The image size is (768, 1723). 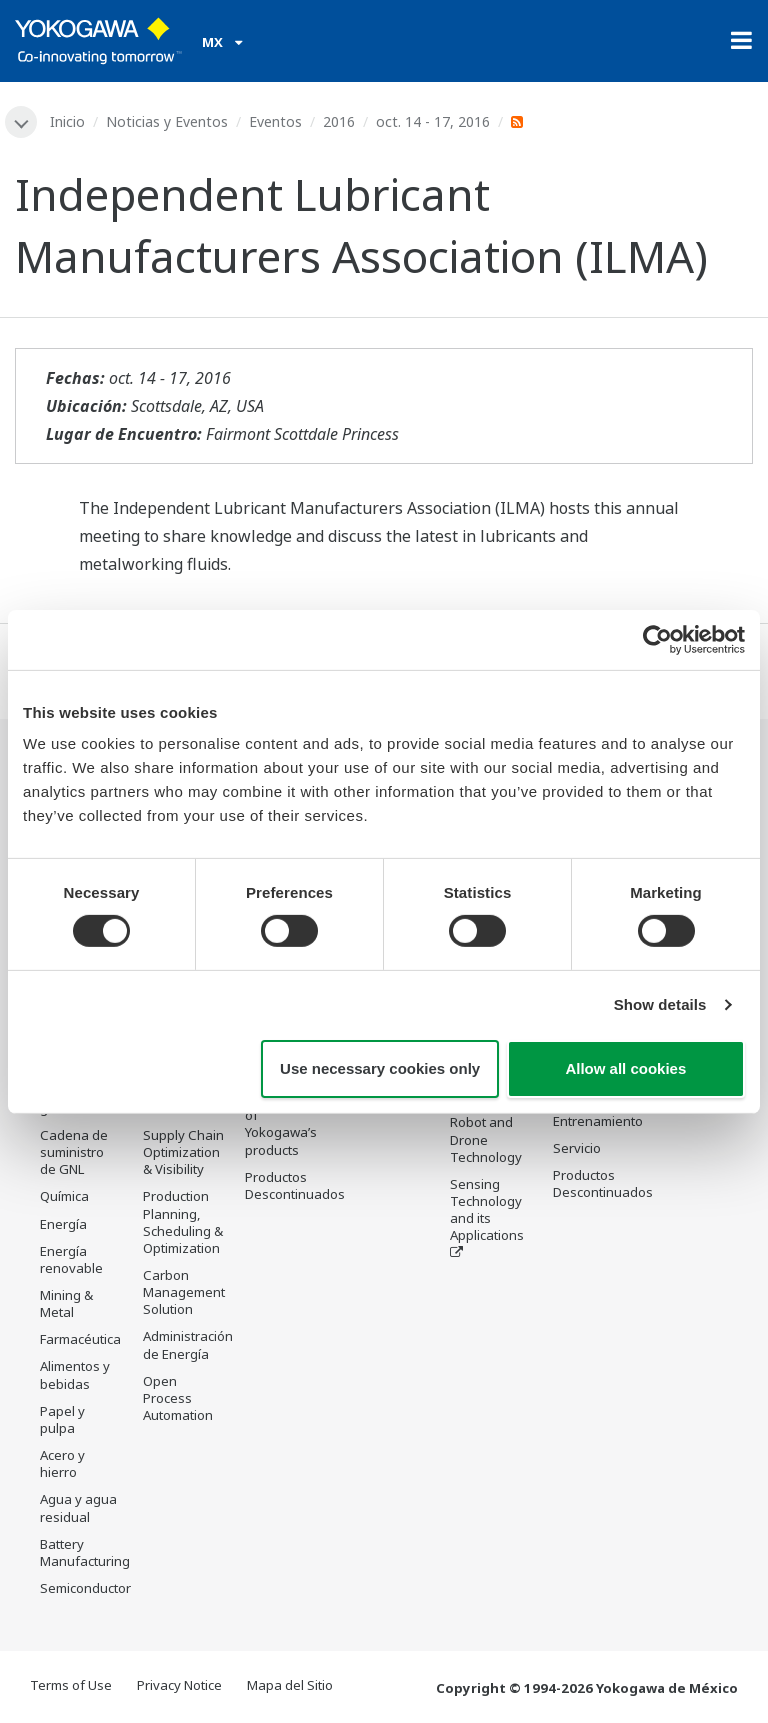 I want to click on Eventos, so click(x=275, y=121).